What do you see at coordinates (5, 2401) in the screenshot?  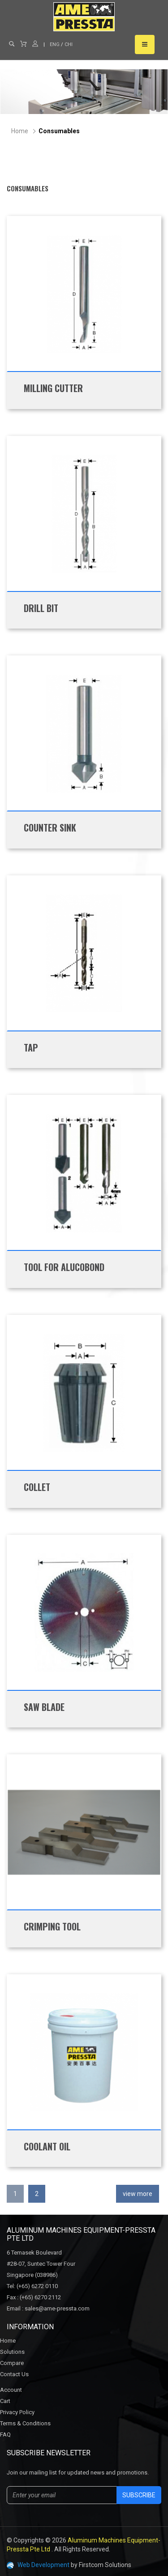 I see `Cart` at bounding box center [5, 2401].